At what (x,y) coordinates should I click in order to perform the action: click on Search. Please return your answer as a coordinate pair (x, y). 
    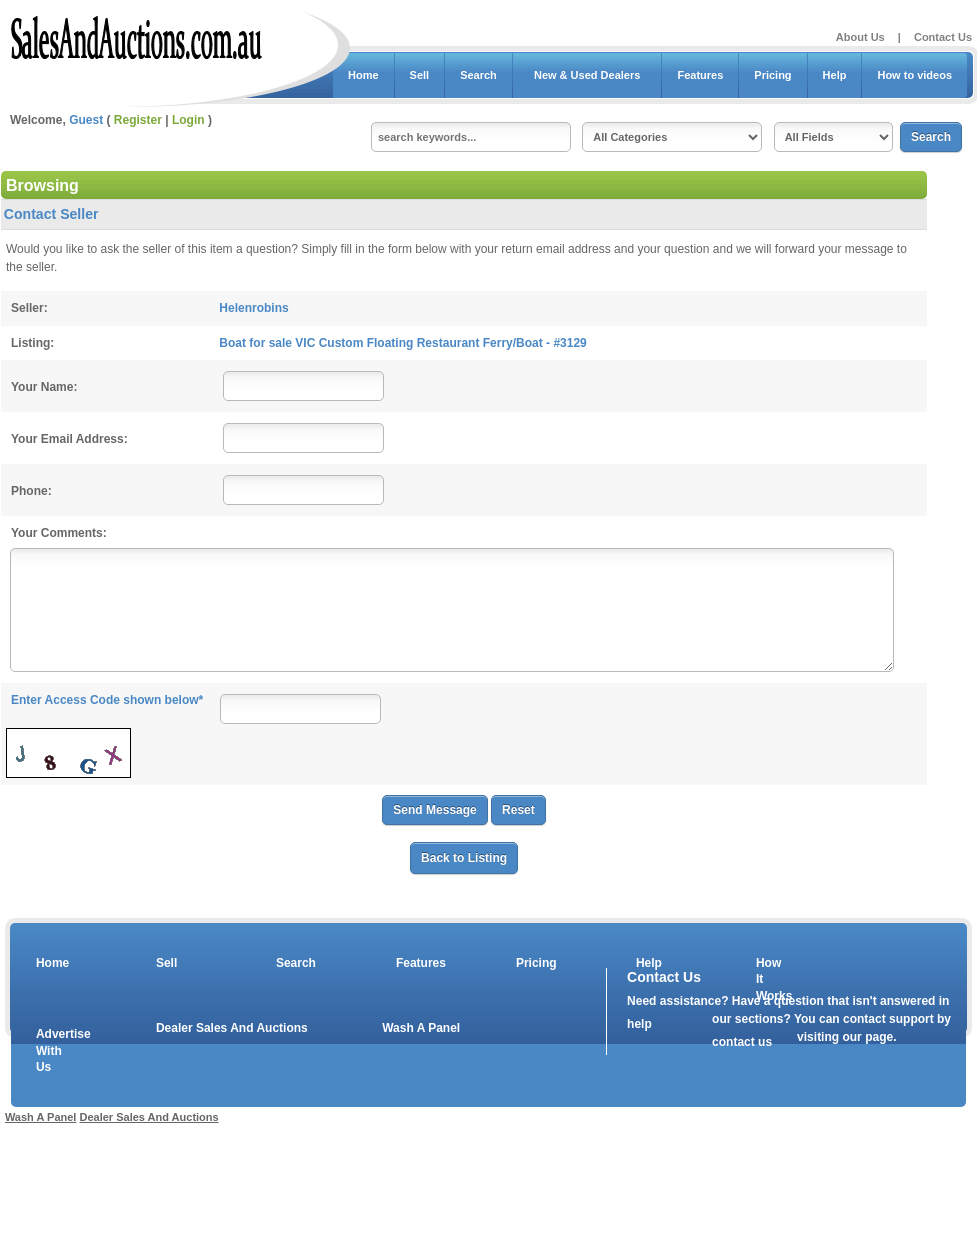
    Looking at the image, I should click on (478, 75).